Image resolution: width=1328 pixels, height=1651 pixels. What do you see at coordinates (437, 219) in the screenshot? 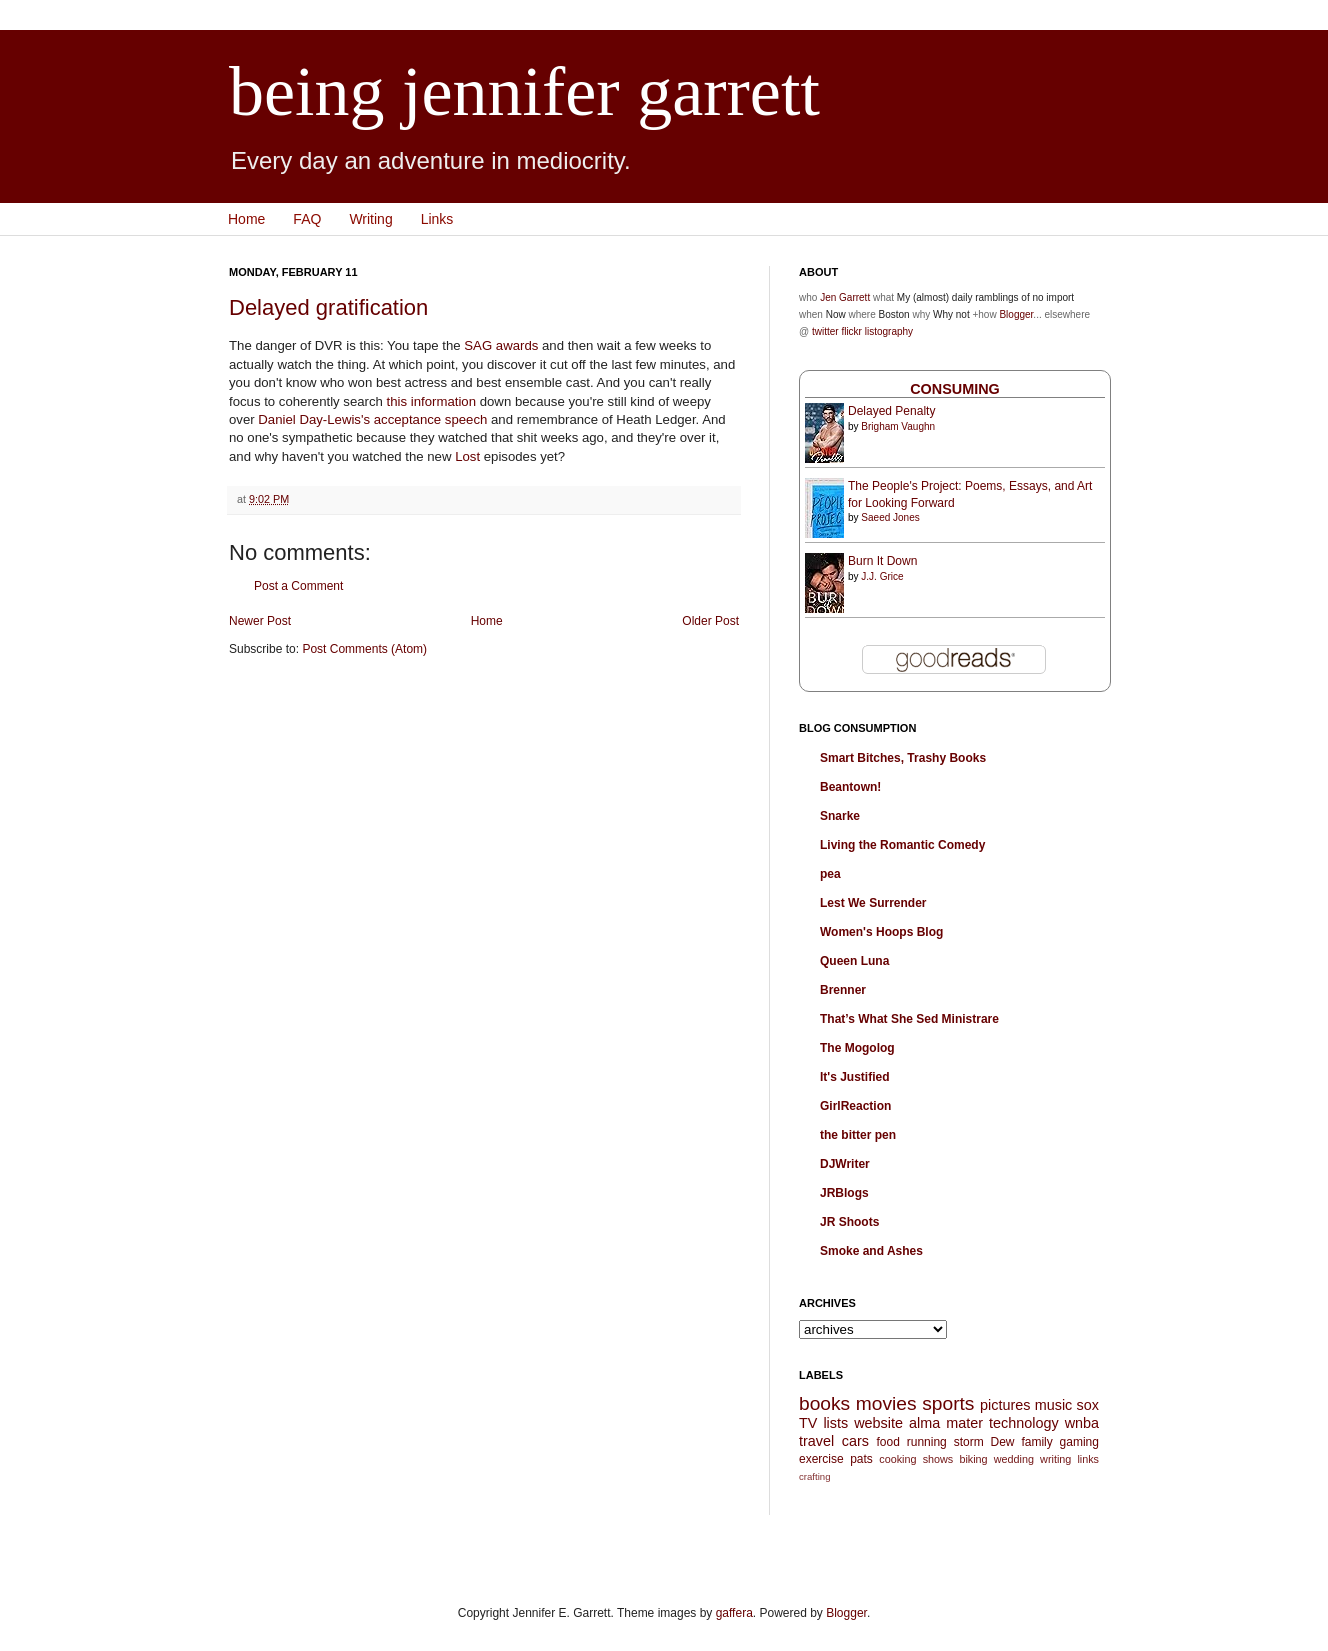
I see `Links` at bounding box center [437, 219].